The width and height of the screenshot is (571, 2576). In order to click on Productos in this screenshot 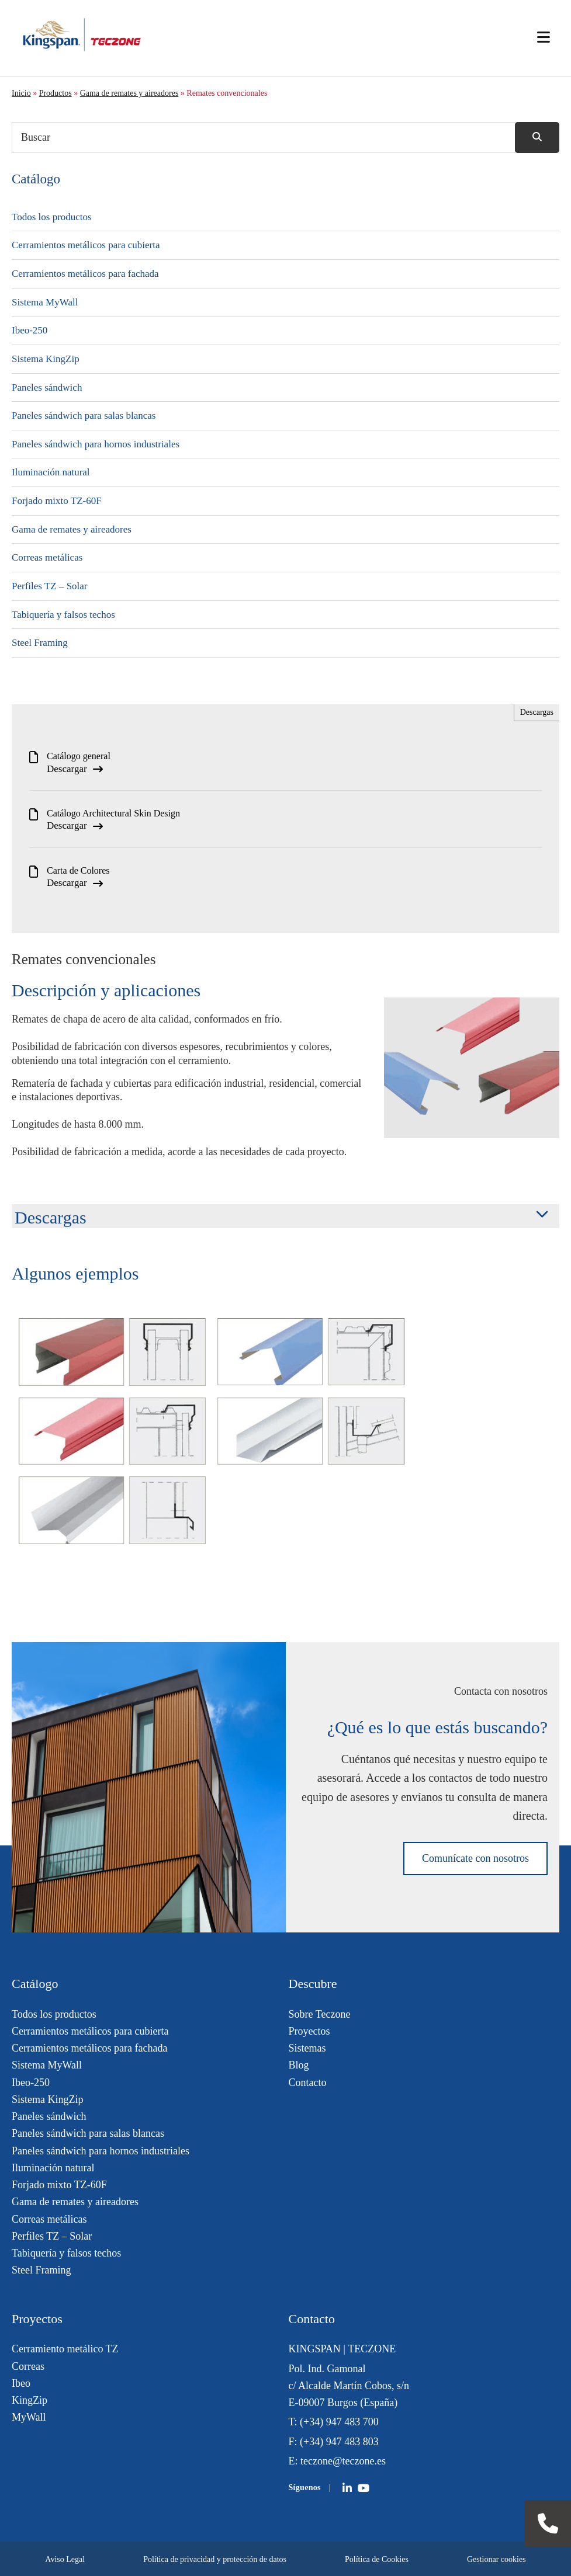, I will do `click(55, 93)`.